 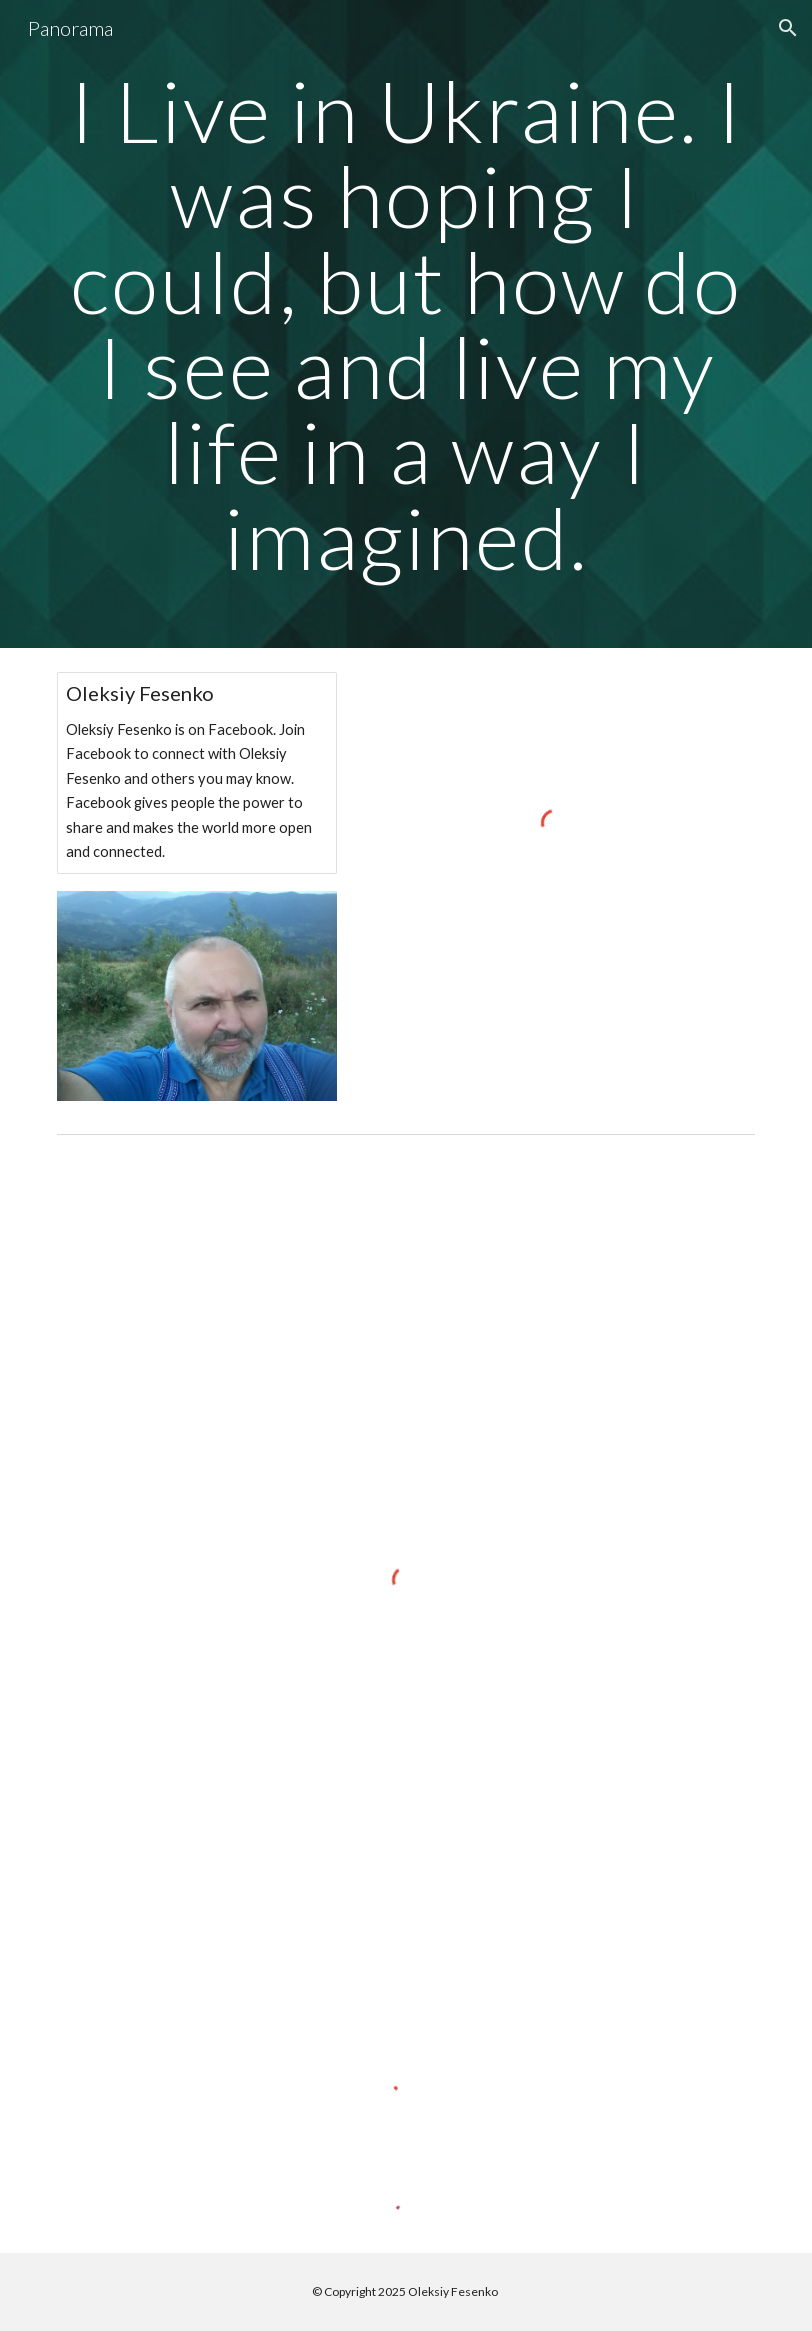 I want to click on [main], so click(x=406, y=324).